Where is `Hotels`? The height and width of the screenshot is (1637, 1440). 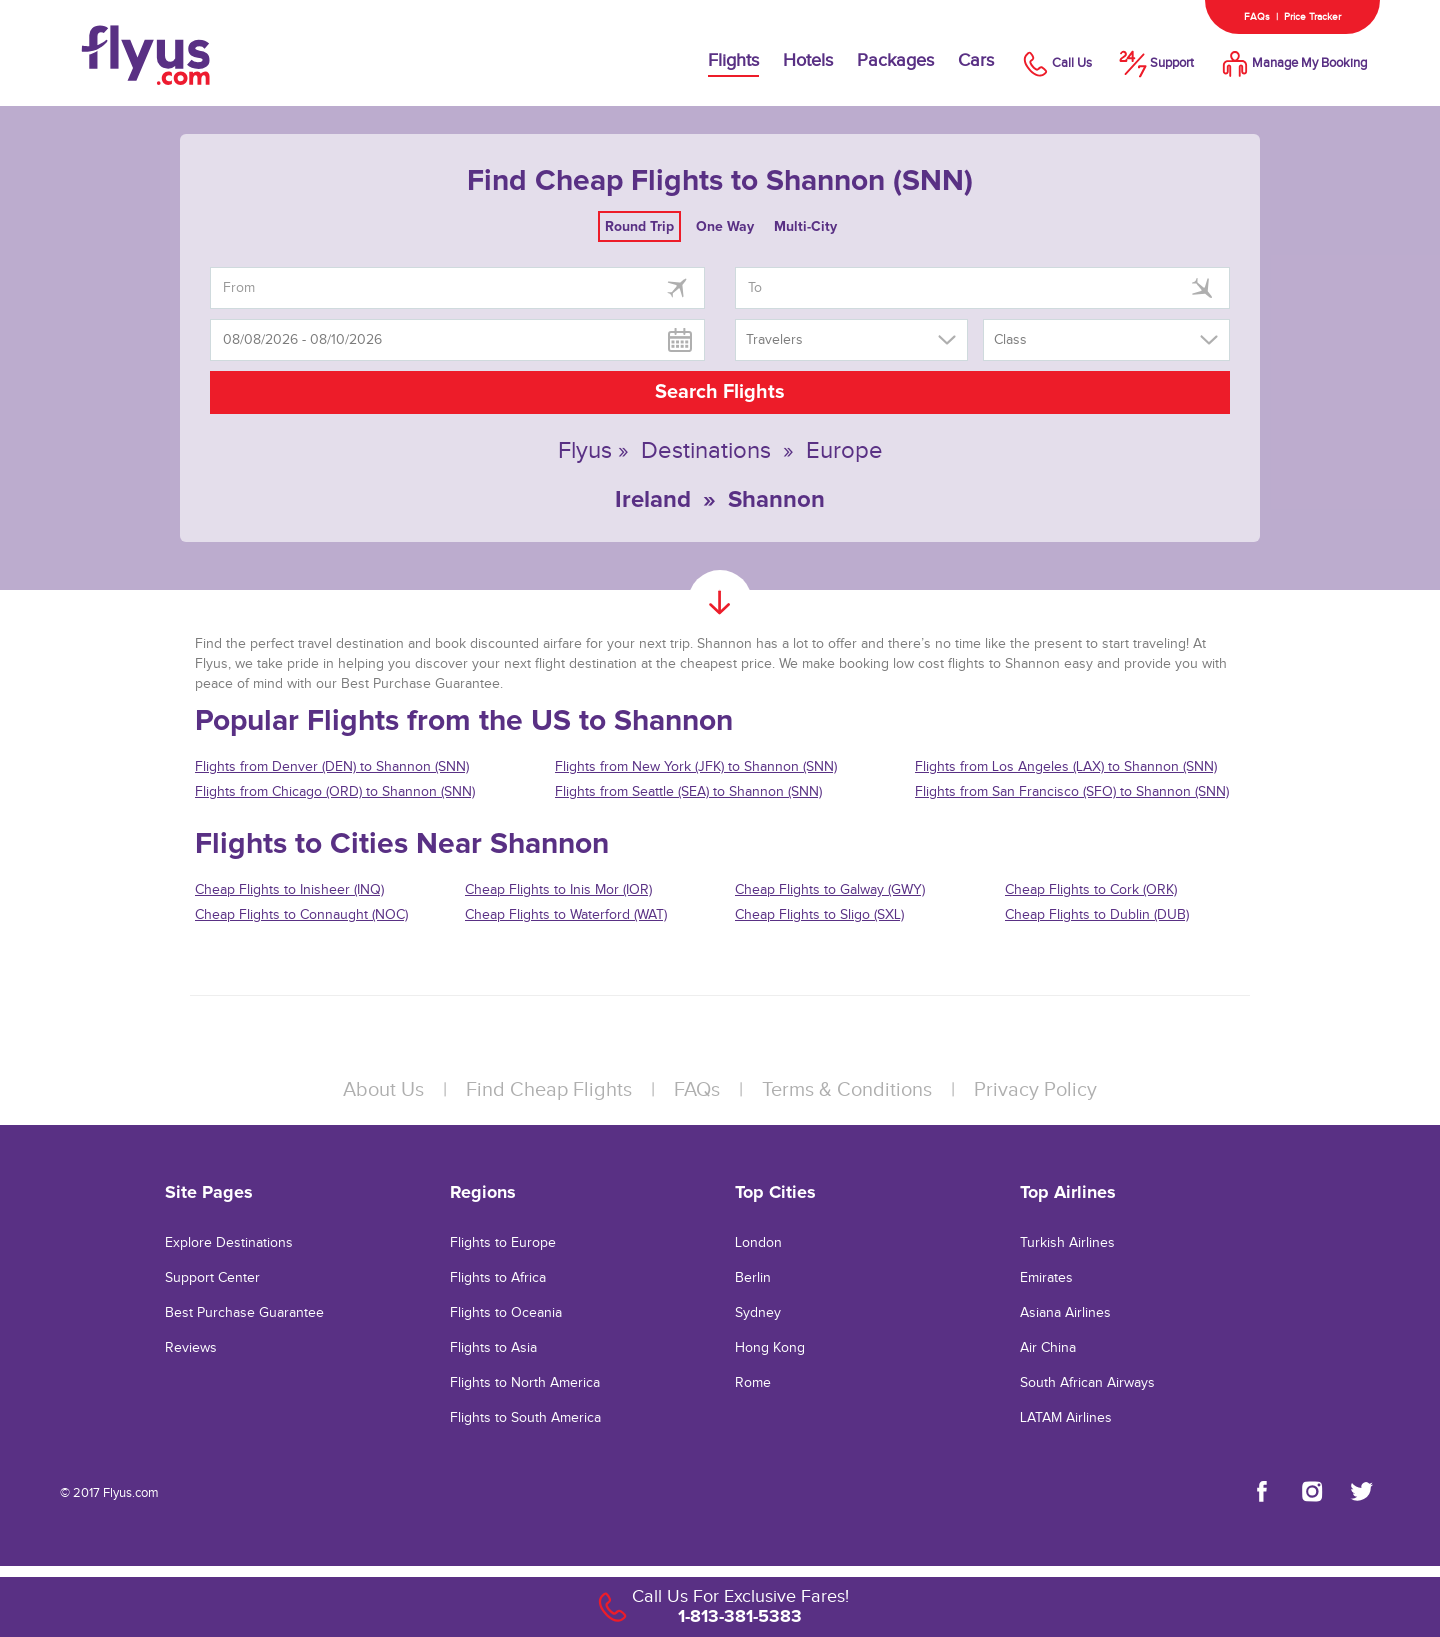 Hotels is located at coordinates (808, 60).